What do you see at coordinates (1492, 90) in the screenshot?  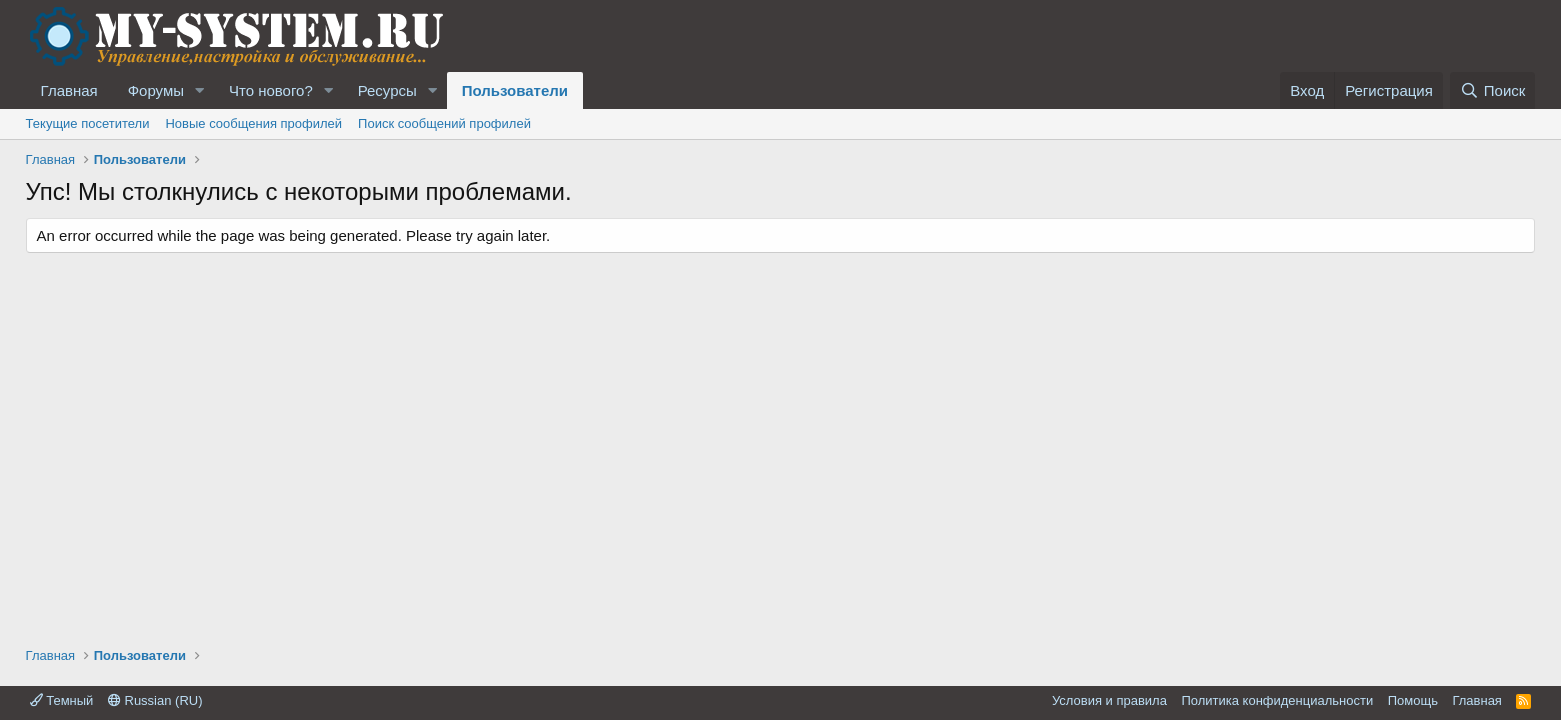 I see `[Поиск]` at bounding box center [1492, 90].